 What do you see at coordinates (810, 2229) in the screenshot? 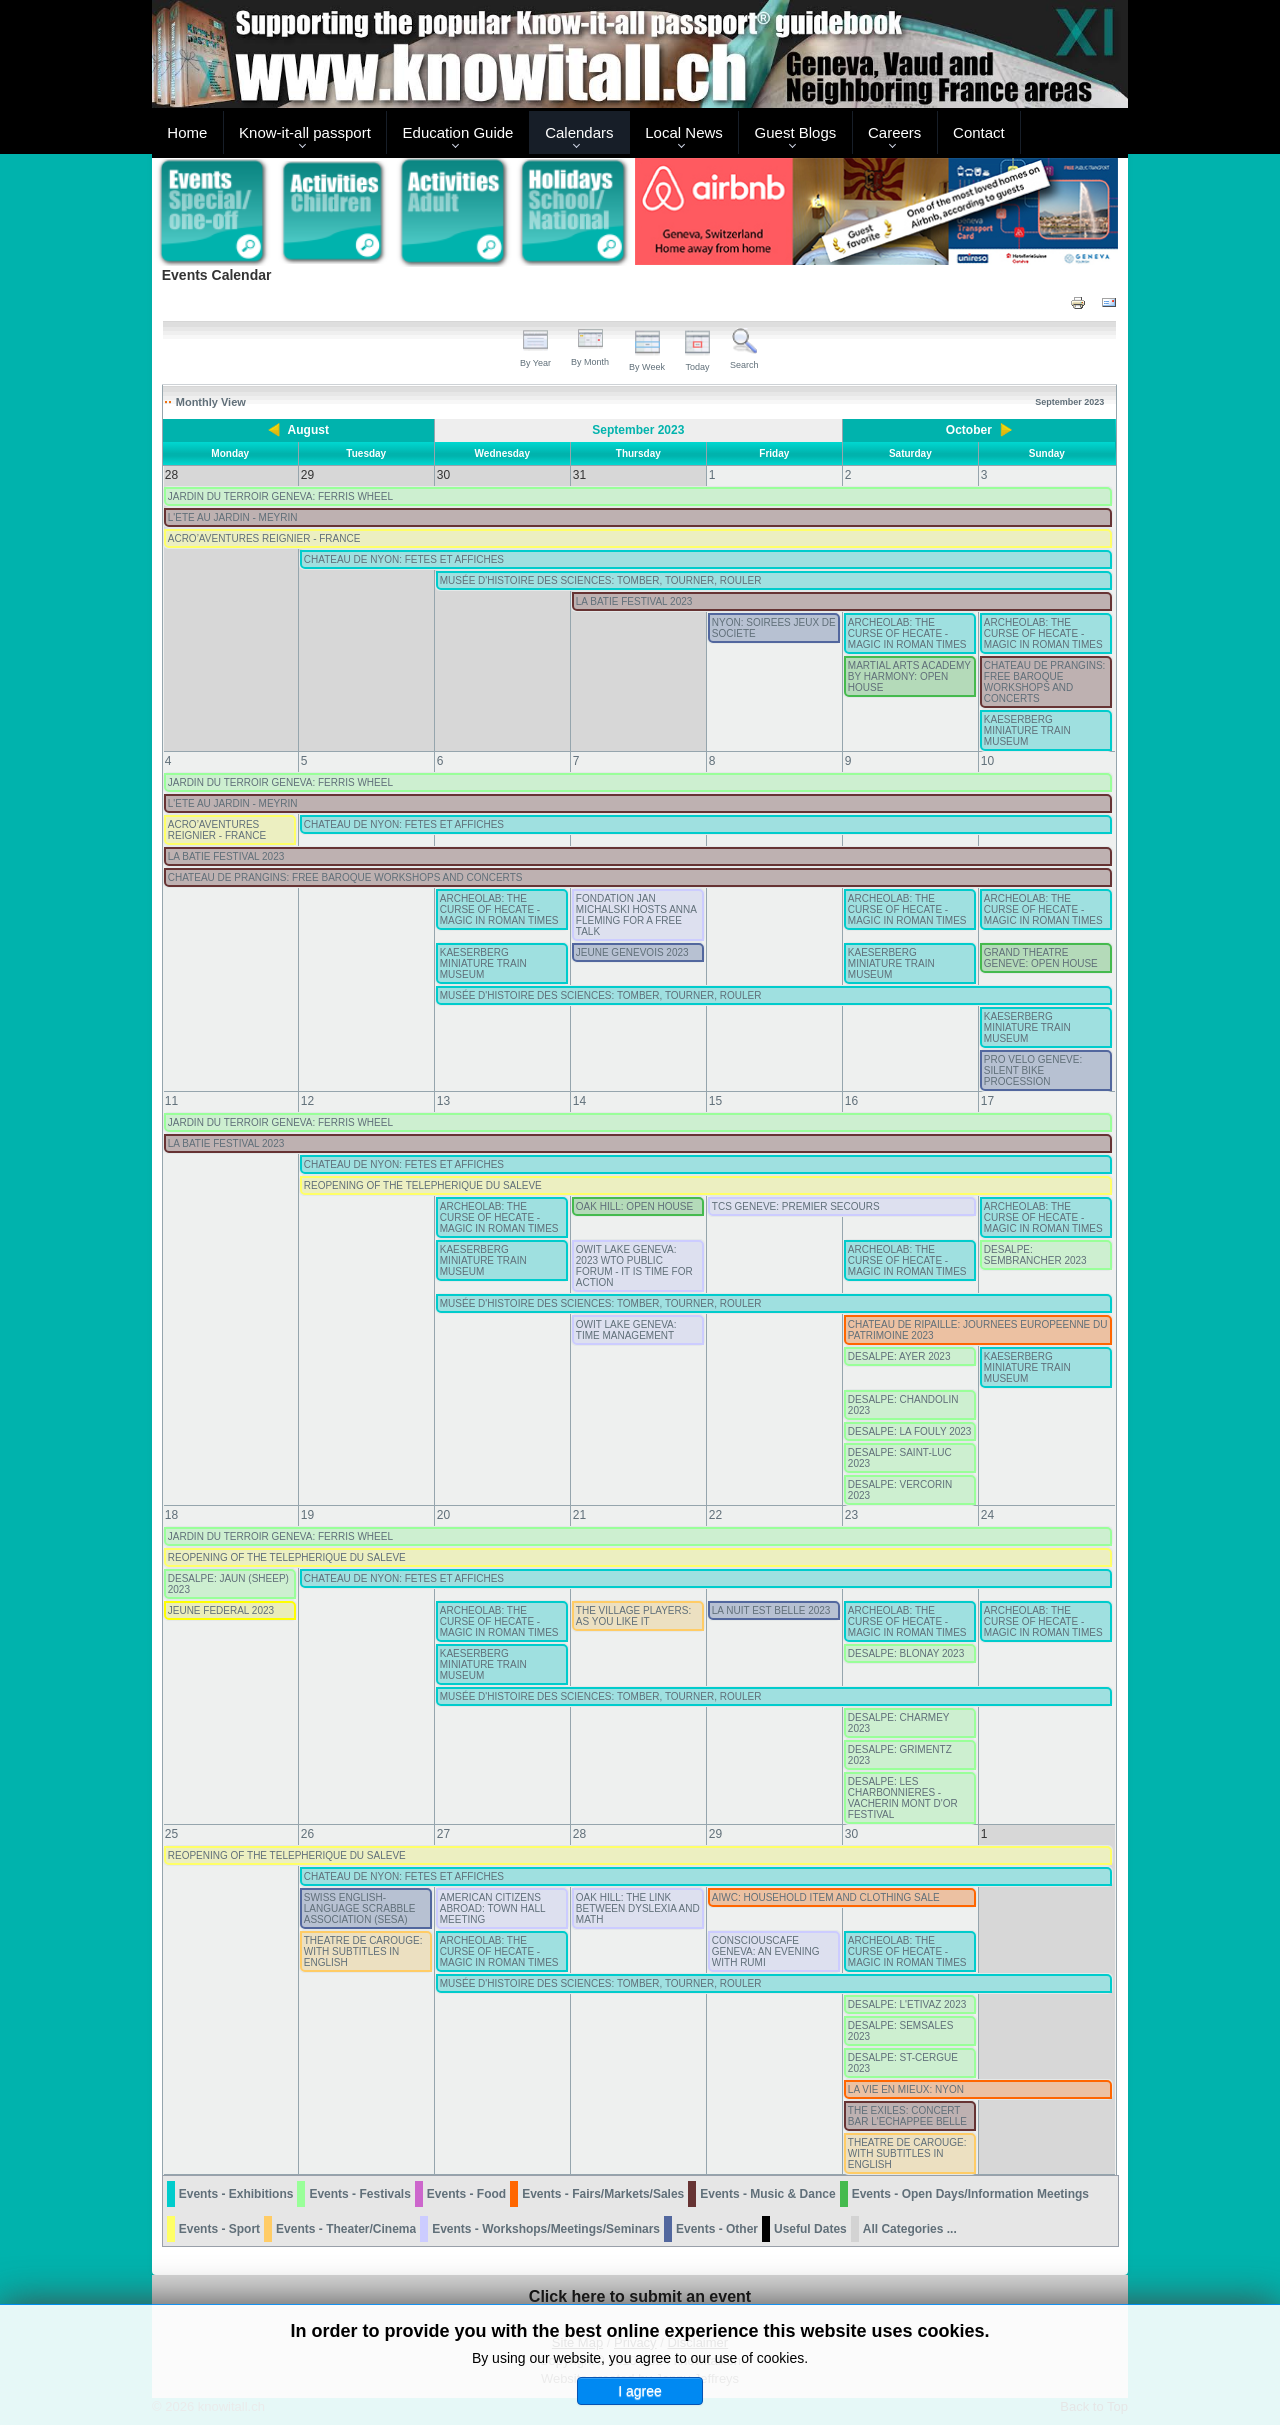
I see `Useful Dates` at bounding box center [810, 2229].